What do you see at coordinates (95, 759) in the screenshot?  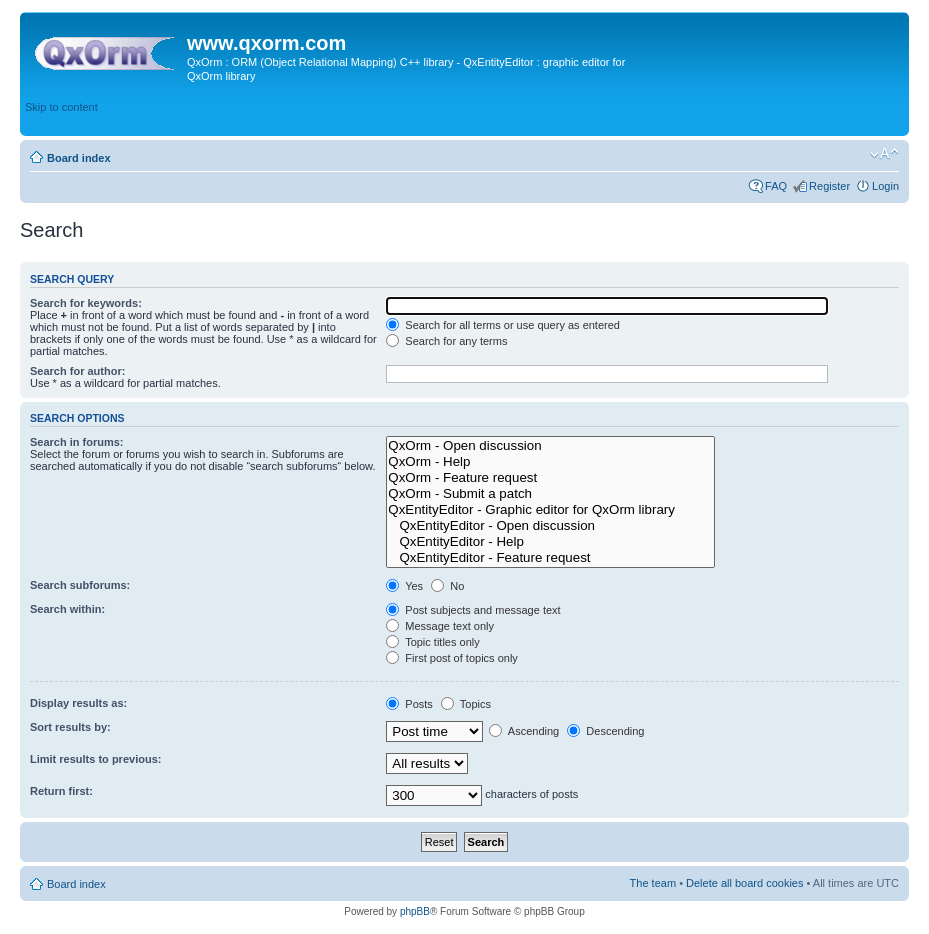 I see `Limit results to previous:` at bounding box center [95, 759].